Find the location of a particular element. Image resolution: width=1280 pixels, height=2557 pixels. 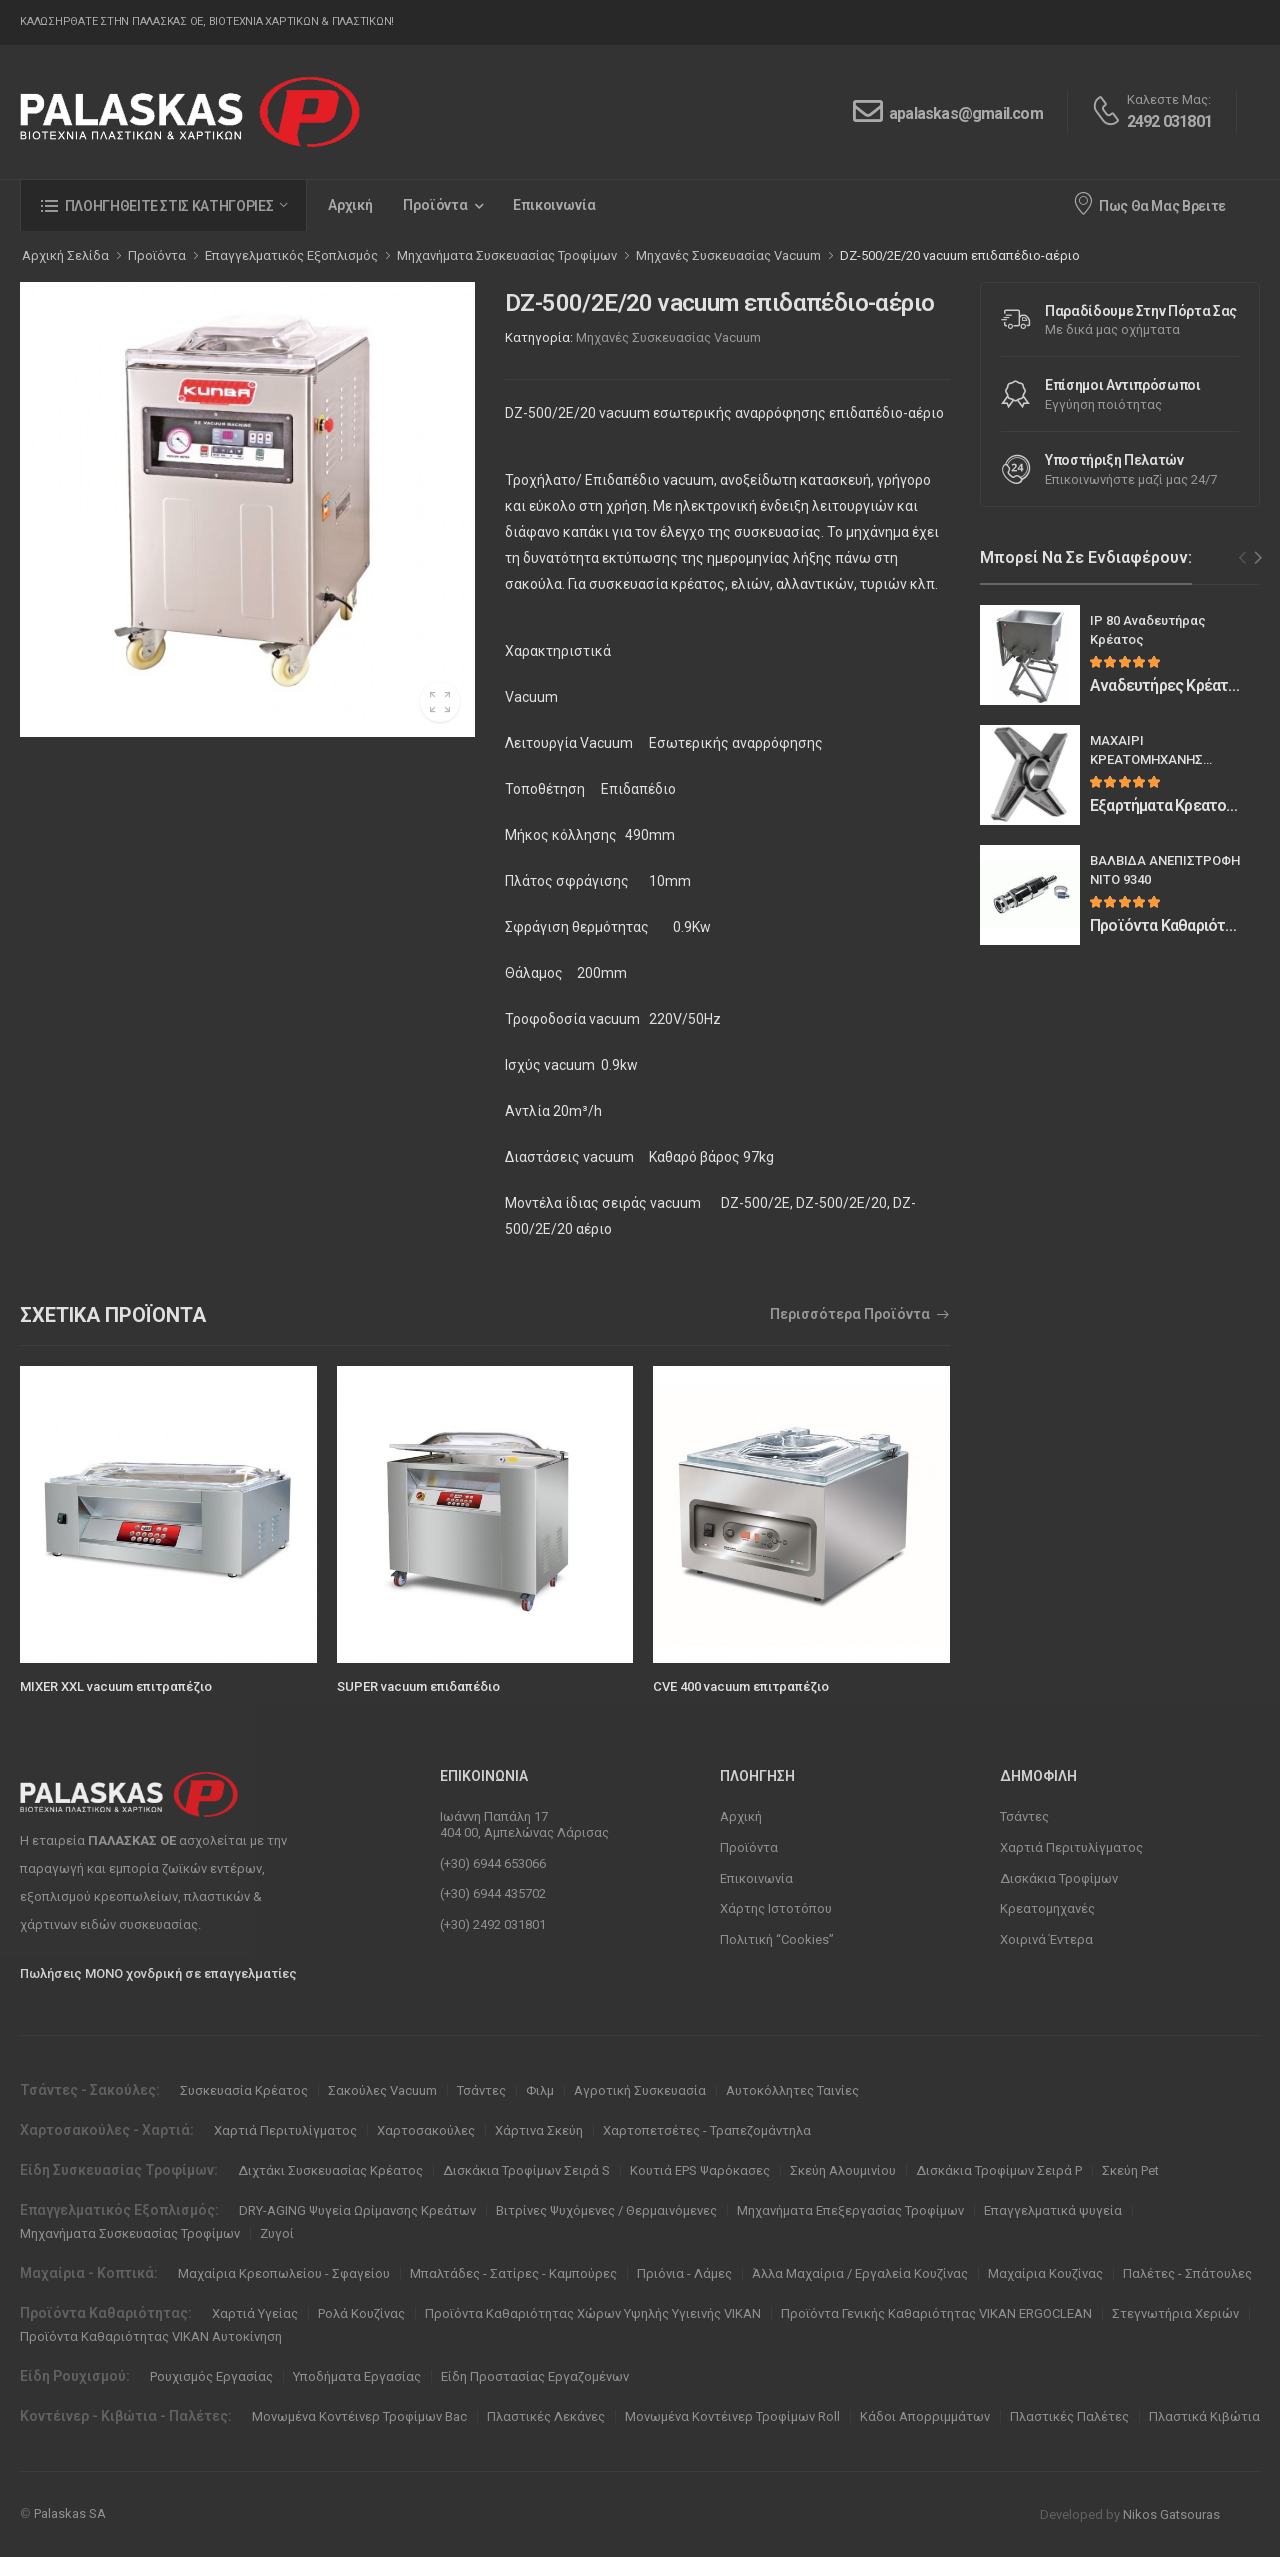

Πολιτική “Cookies” is located at coordinates (777, 1939).